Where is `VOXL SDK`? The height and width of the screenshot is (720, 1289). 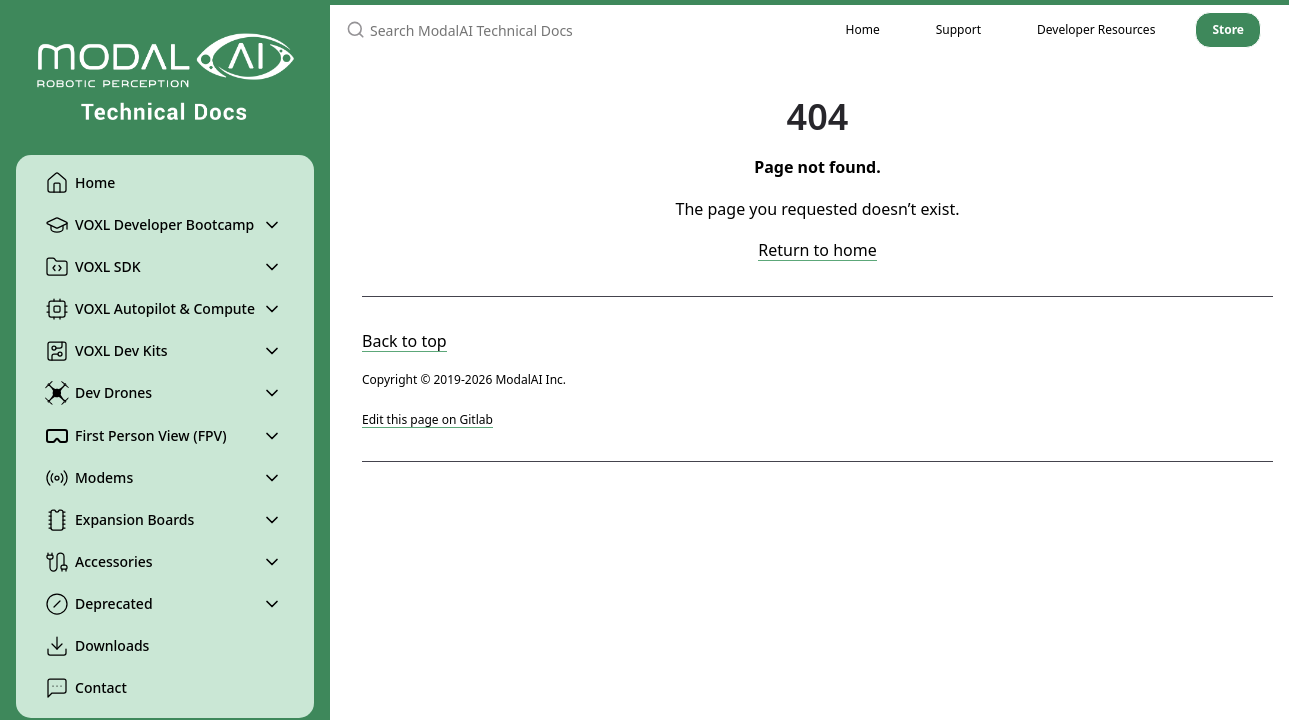 VOXL SDK is located at coordinates (93, 267).